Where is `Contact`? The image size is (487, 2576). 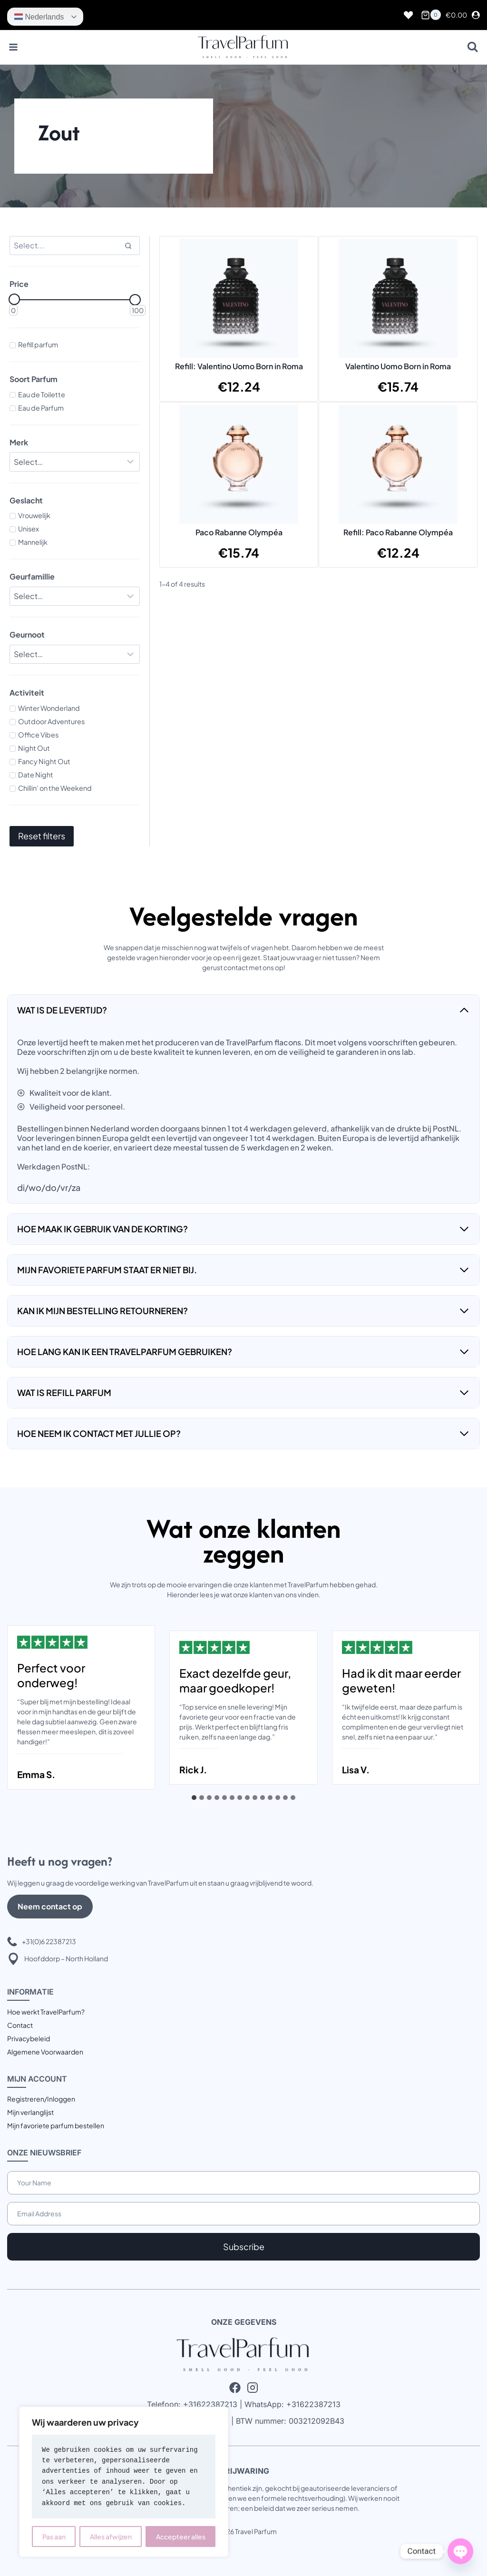
Contact is located at coordinates (20, 2025).